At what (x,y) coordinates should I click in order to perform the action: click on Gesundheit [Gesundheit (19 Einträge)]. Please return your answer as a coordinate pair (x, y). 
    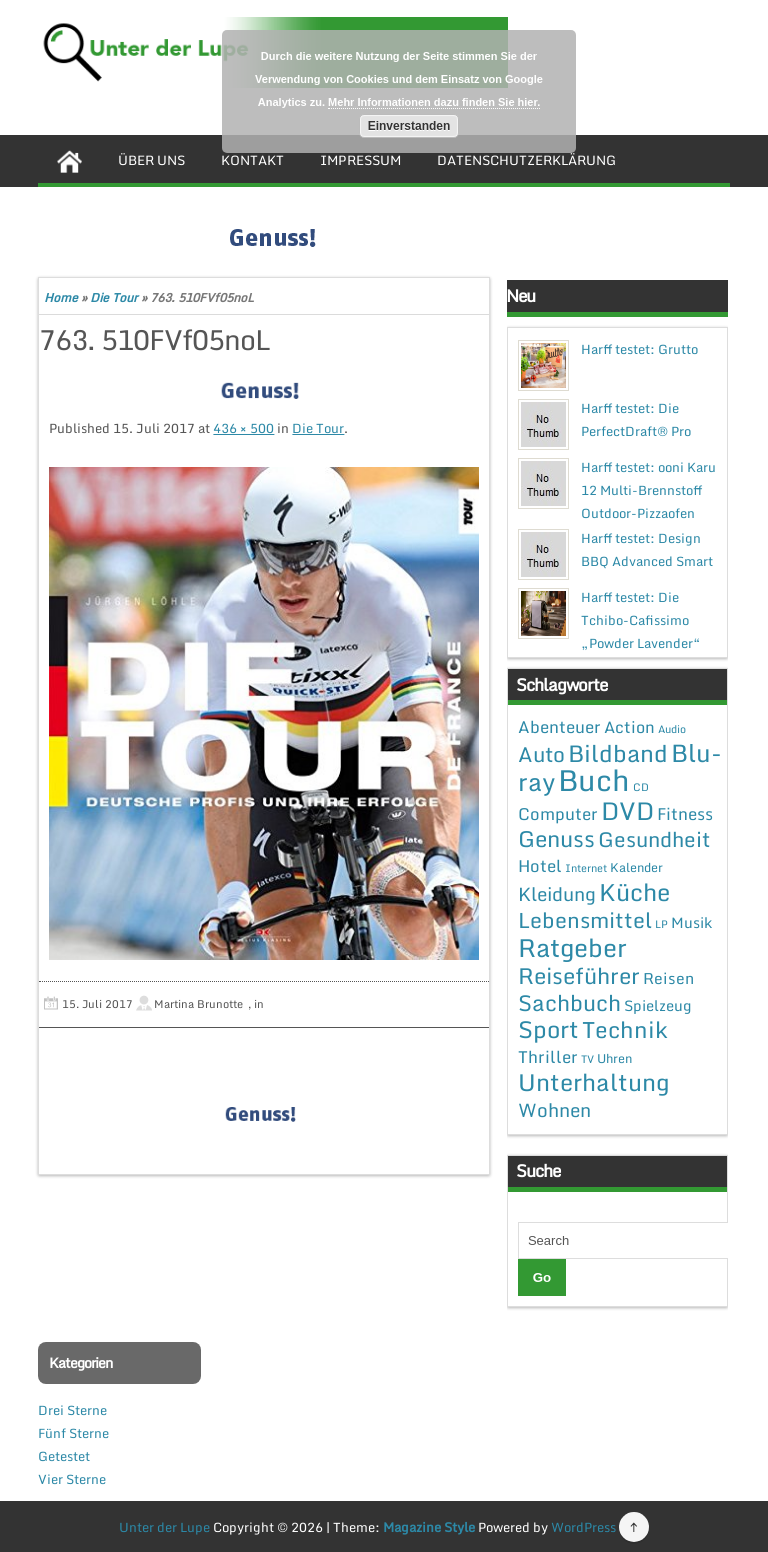
    Looking at the image, I should click on (654, 839).